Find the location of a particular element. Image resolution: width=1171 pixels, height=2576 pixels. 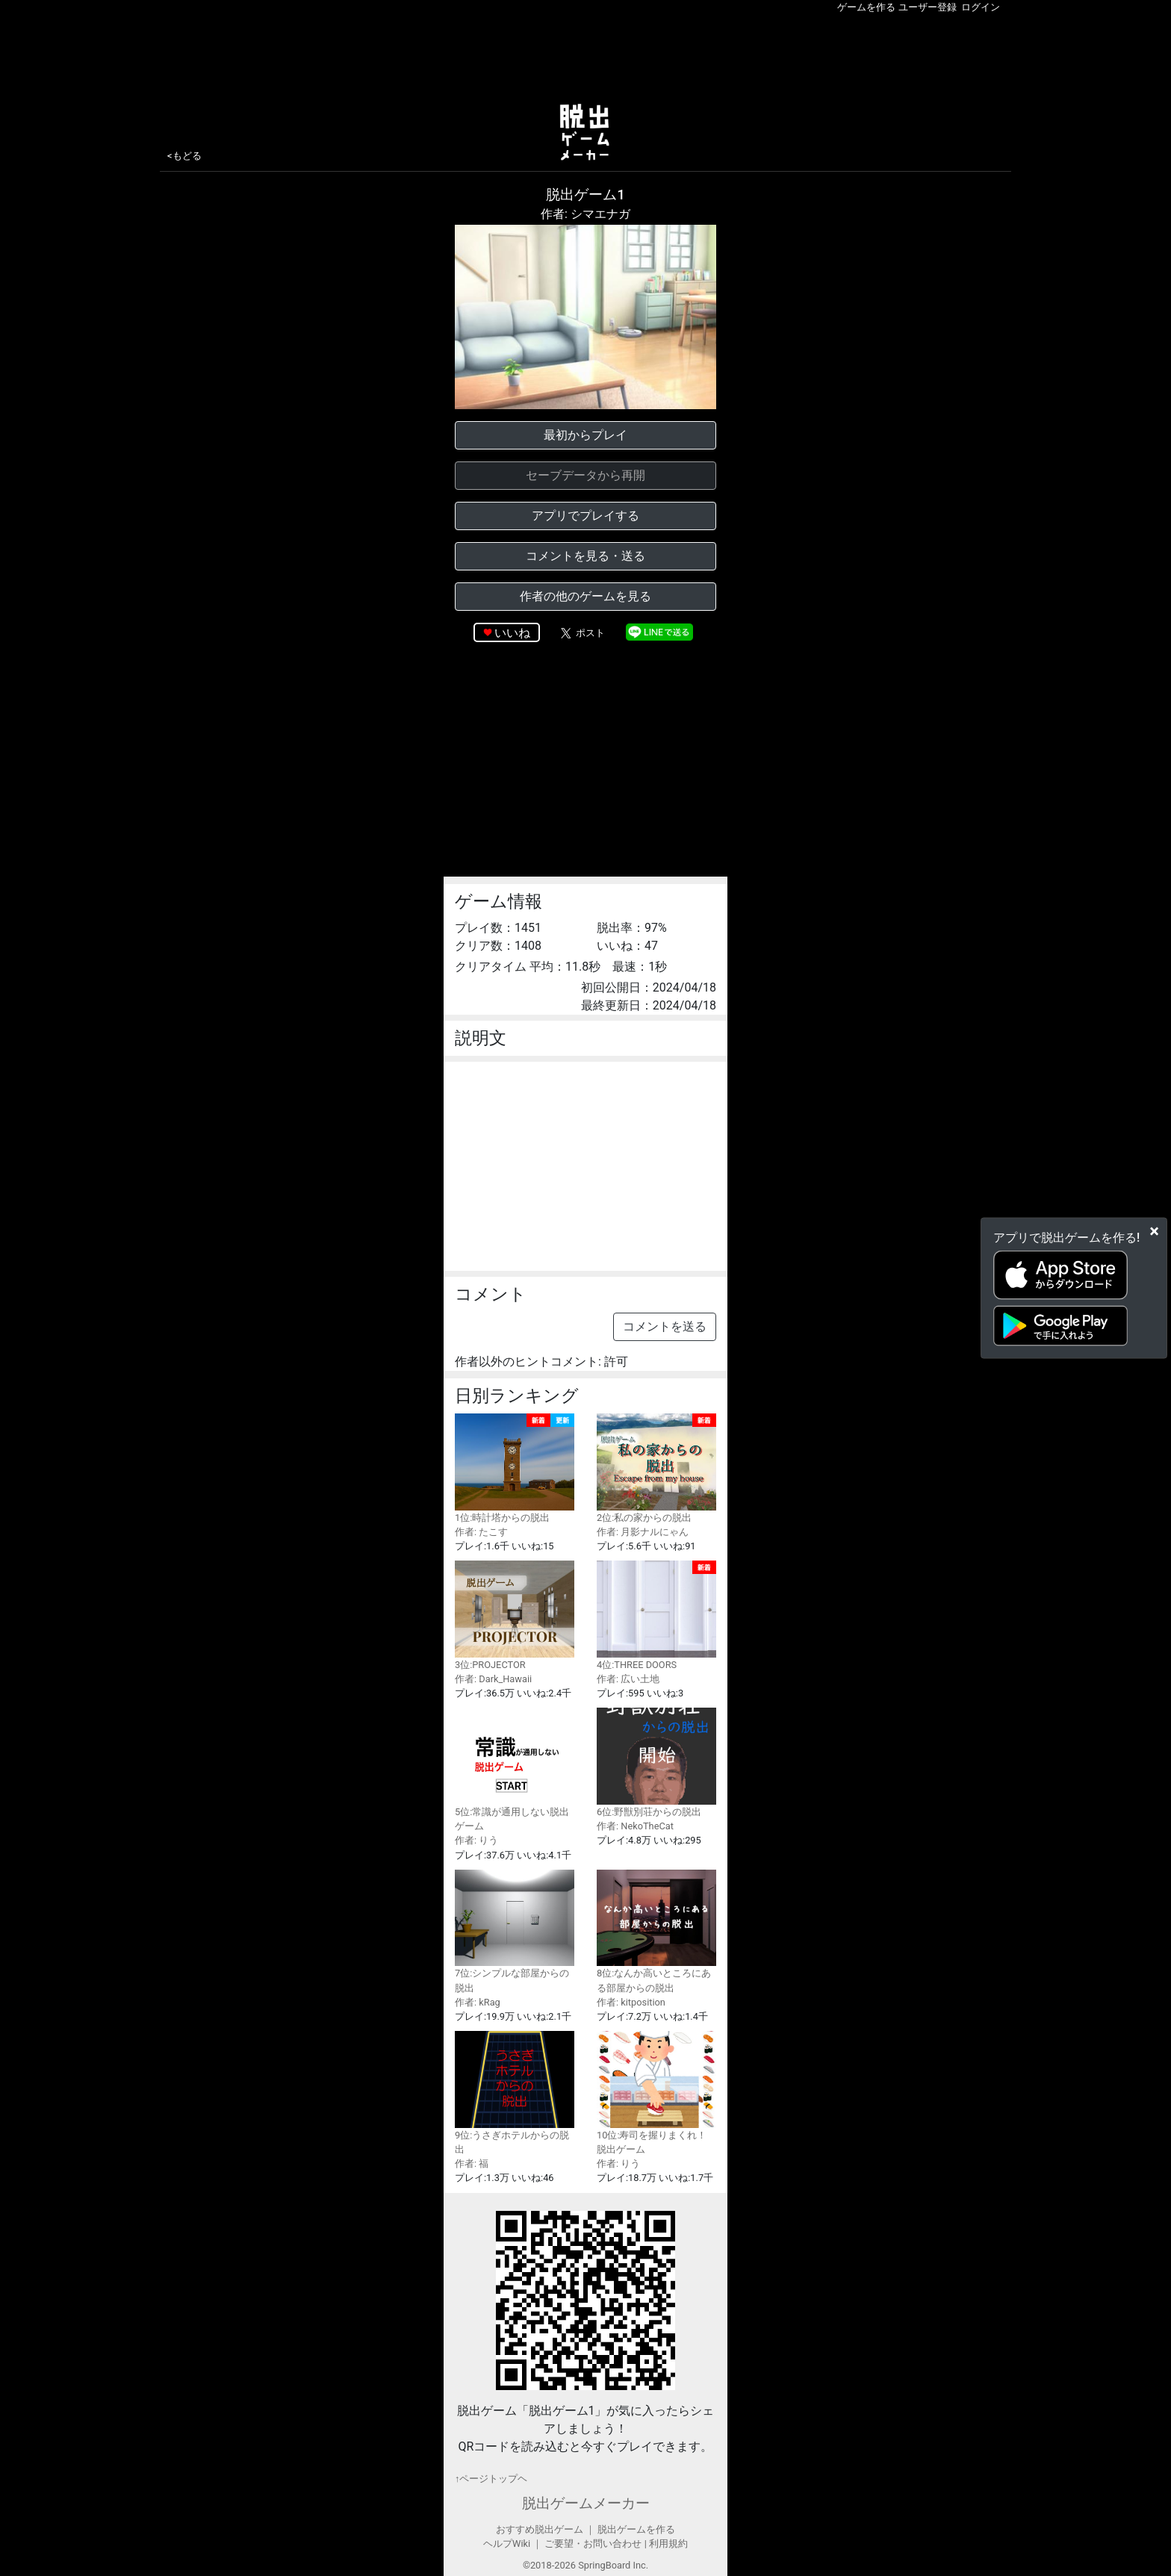

9位:うさぎホテルからの脱出 is located at coordinates (514, 2093).